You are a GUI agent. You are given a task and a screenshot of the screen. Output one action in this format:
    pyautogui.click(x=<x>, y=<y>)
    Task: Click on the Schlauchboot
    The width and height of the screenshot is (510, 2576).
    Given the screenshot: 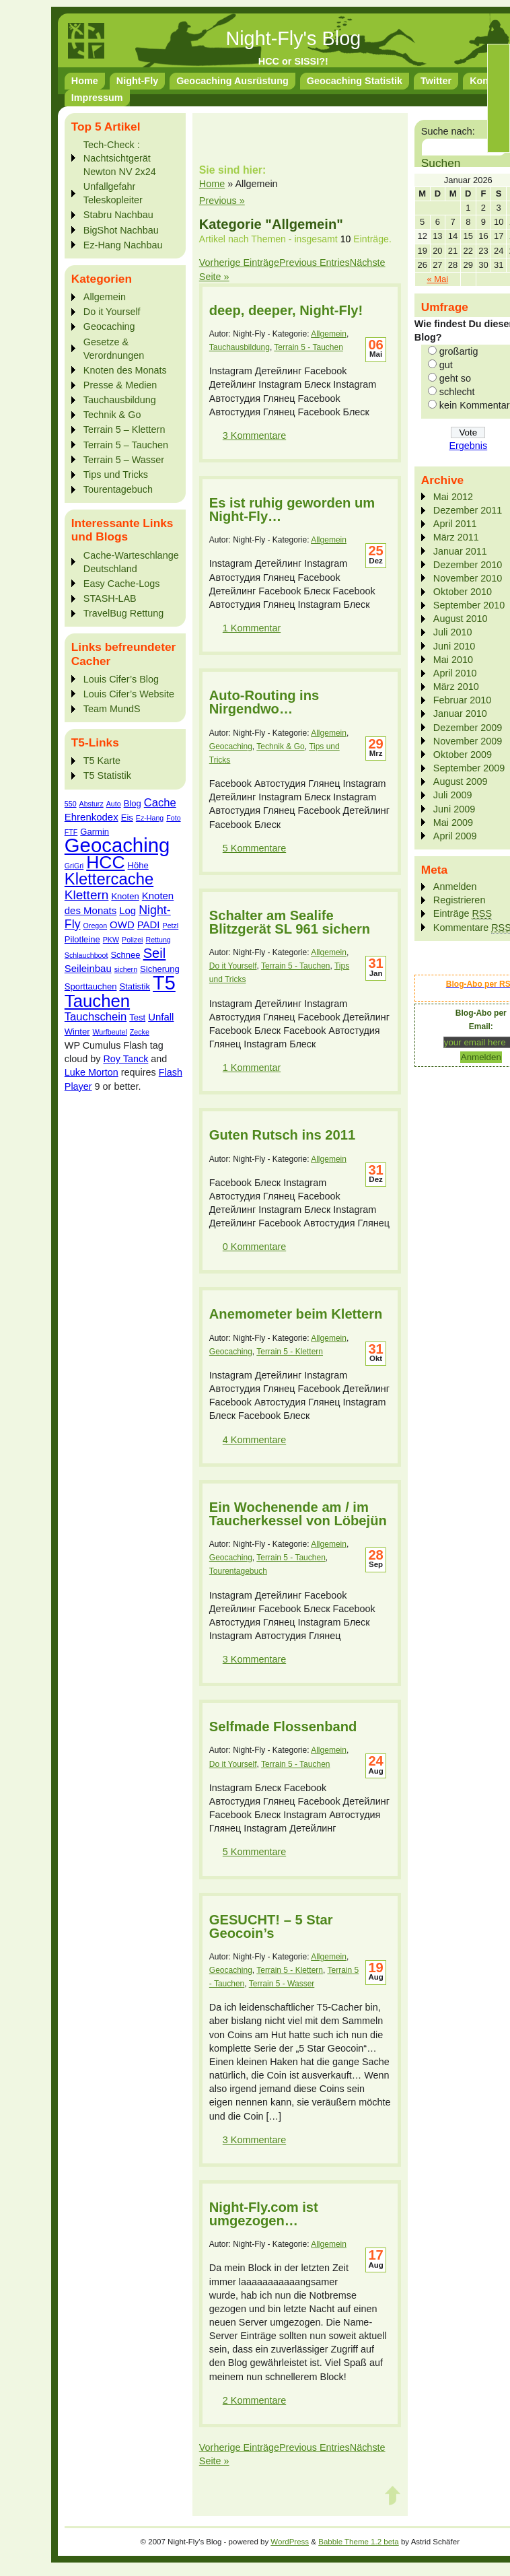 What is the action you would take?
    pyautogui.click(x=86, y=955)
    